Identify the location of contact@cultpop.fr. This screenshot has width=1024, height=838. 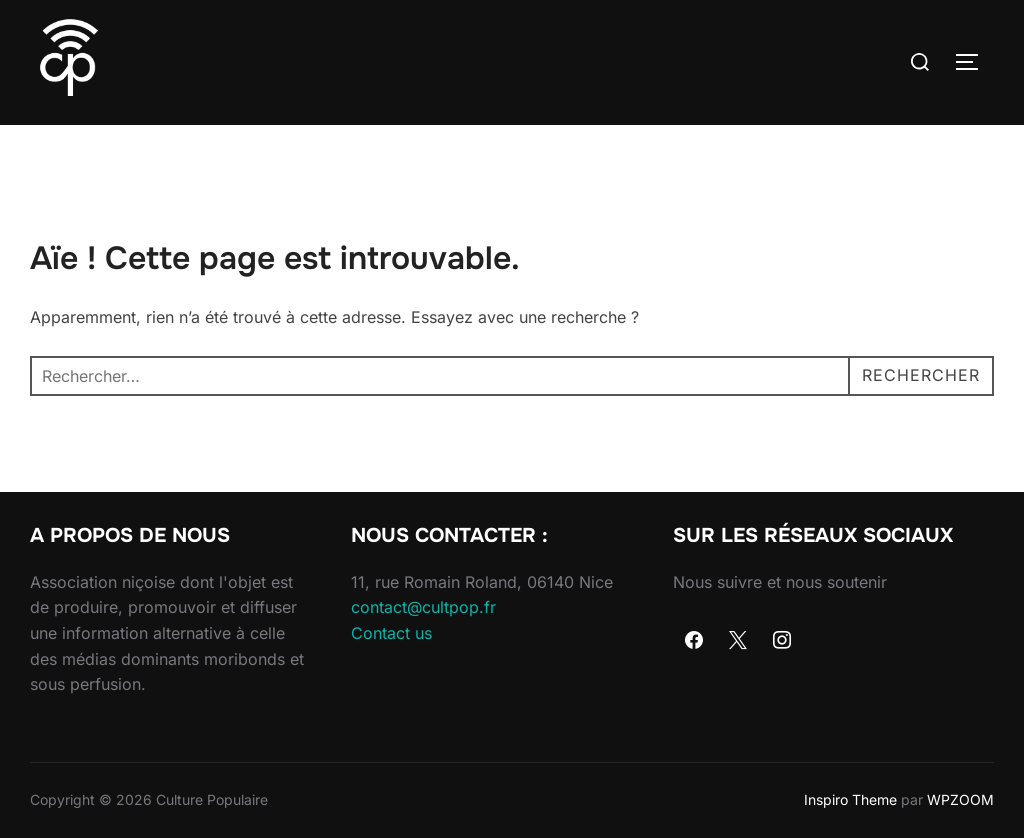
(423, 607).